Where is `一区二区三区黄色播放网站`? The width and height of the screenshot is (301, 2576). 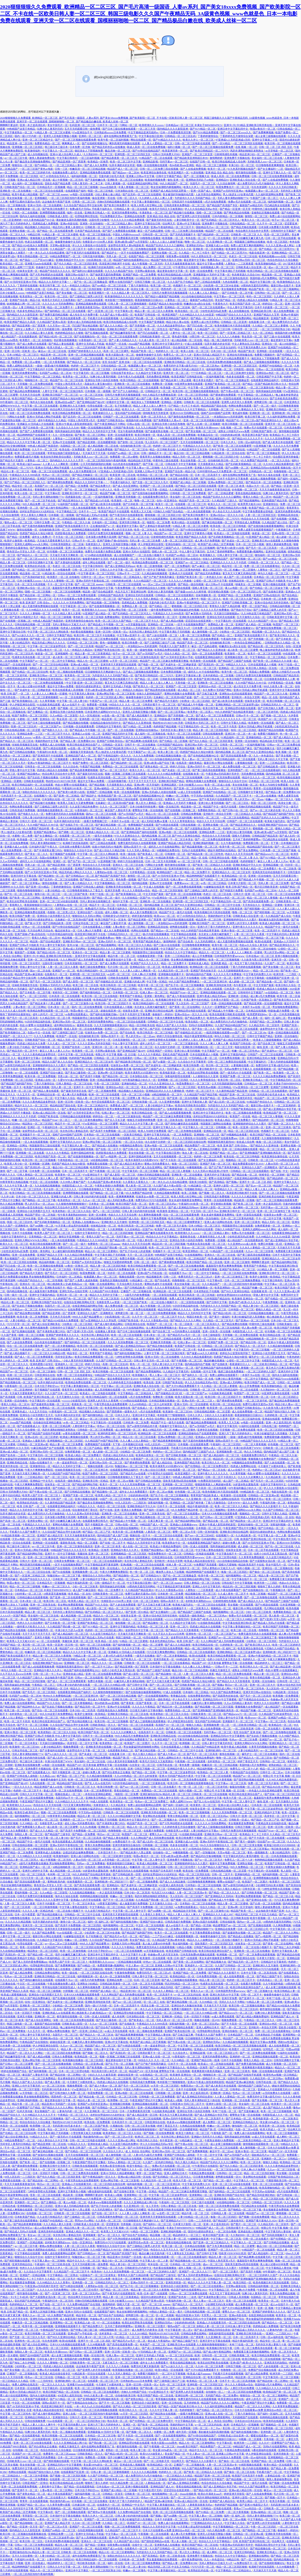 一区二区三区黄色播放网站 is located at coordinates (88, 1120).